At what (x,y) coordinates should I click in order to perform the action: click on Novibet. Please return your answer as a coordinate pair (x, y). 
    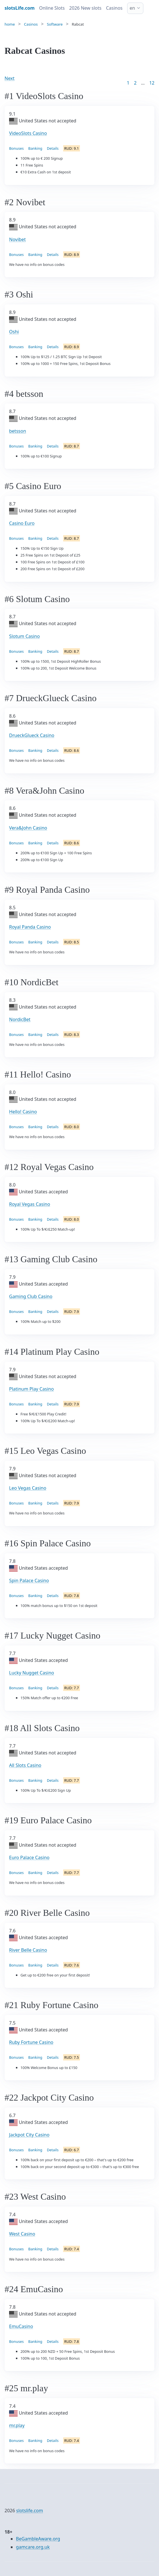
    Looking at the image, I should click on (17, 239).